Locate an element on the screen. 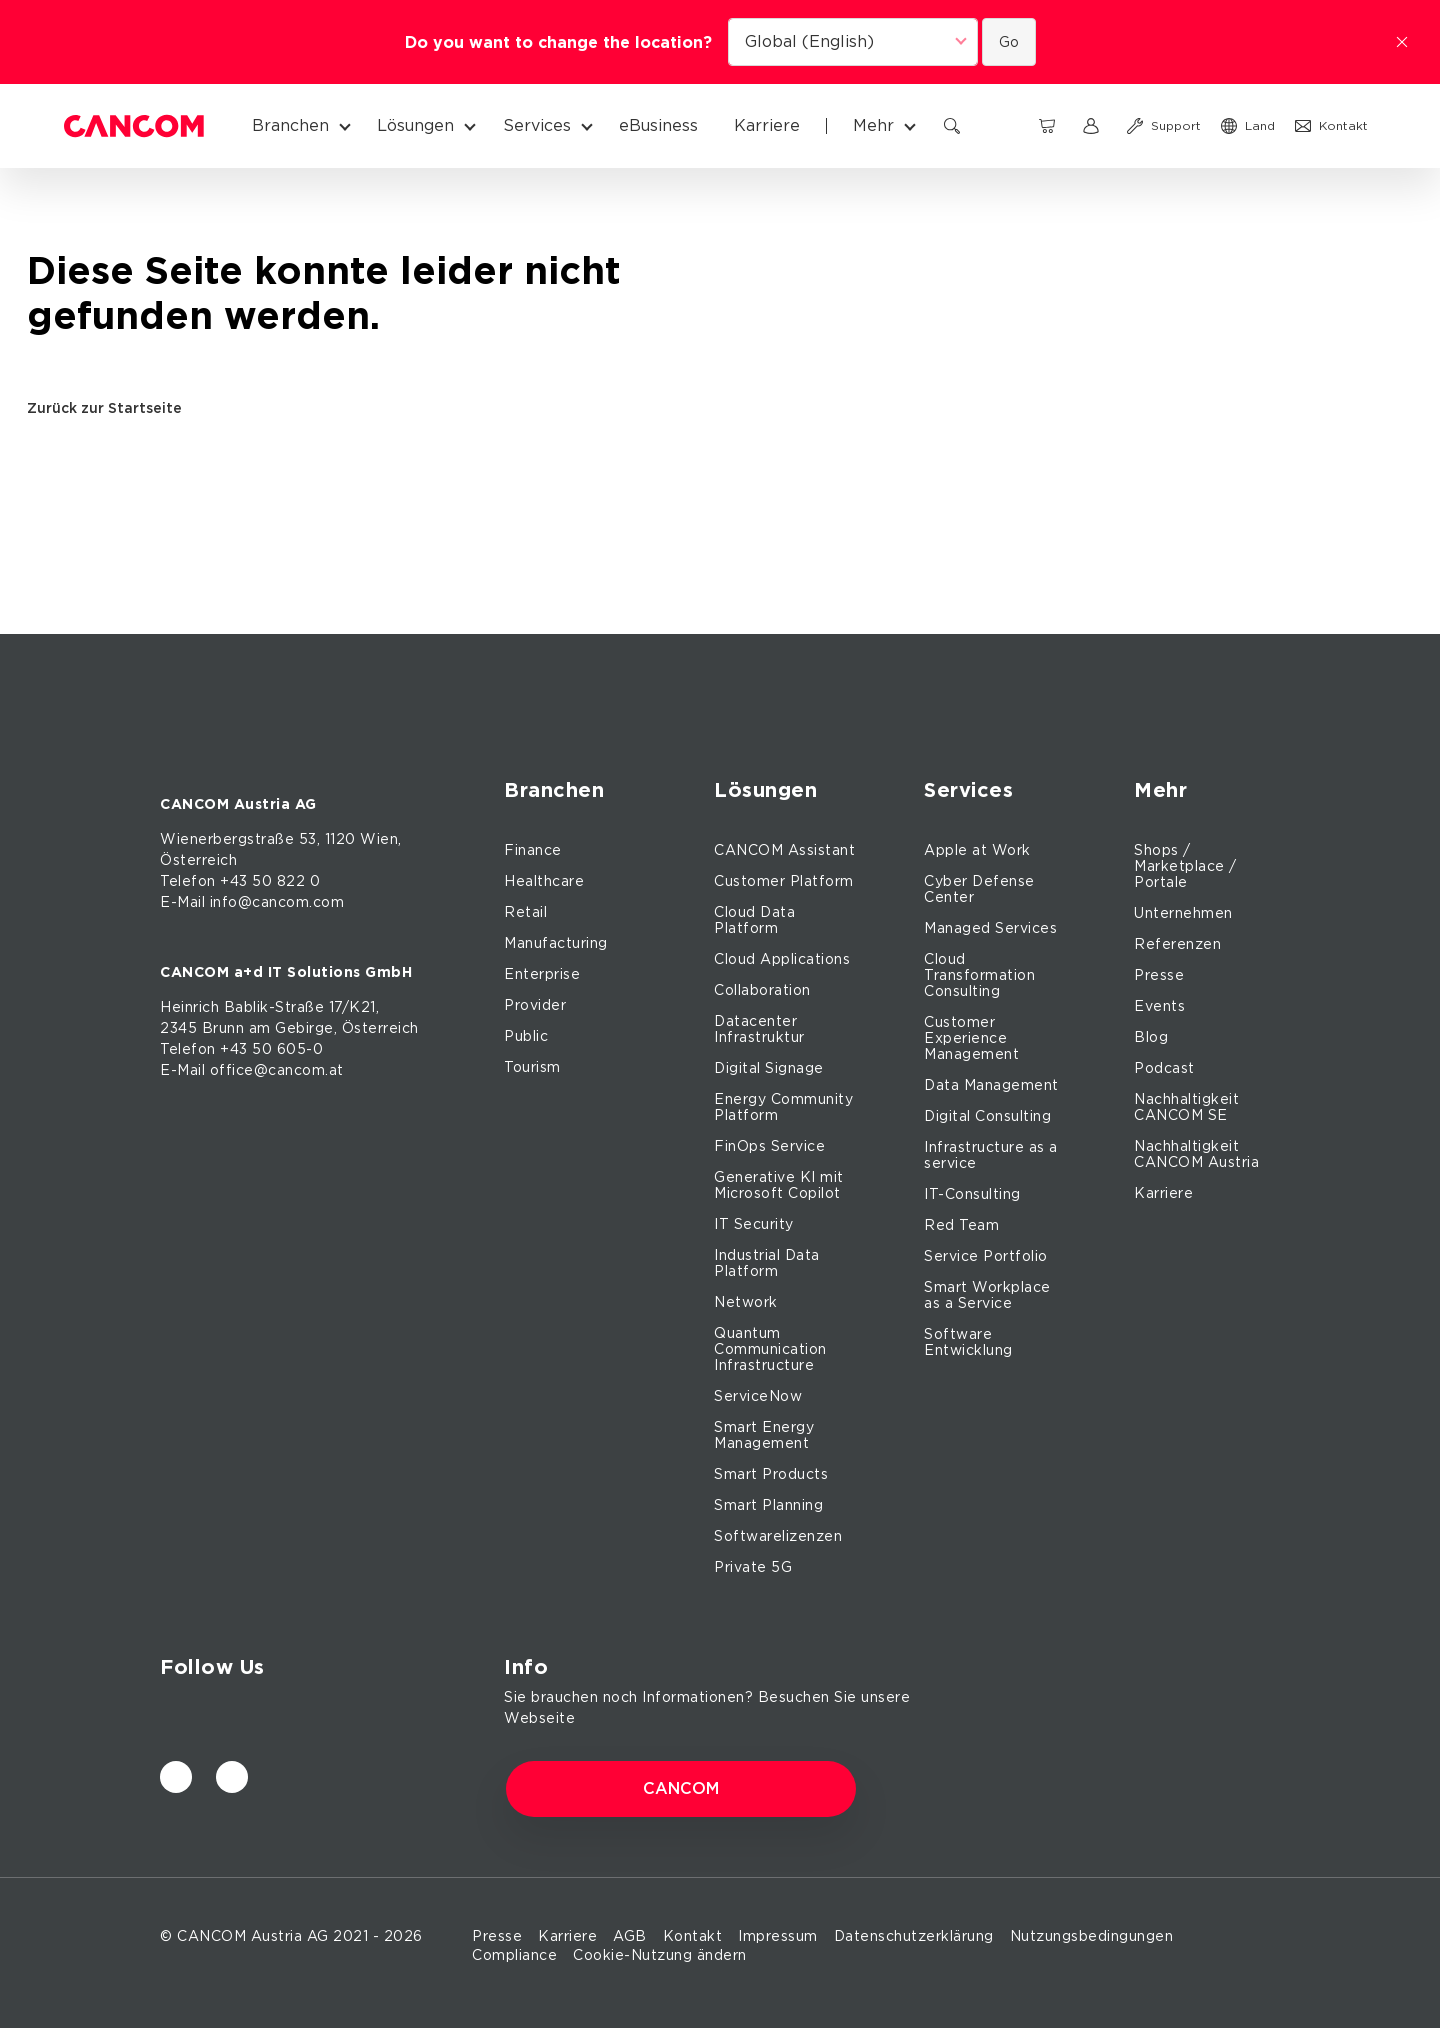 The height and width of the screenshot is (2028, 1440). AGB is located at coordinates (630, 1936).